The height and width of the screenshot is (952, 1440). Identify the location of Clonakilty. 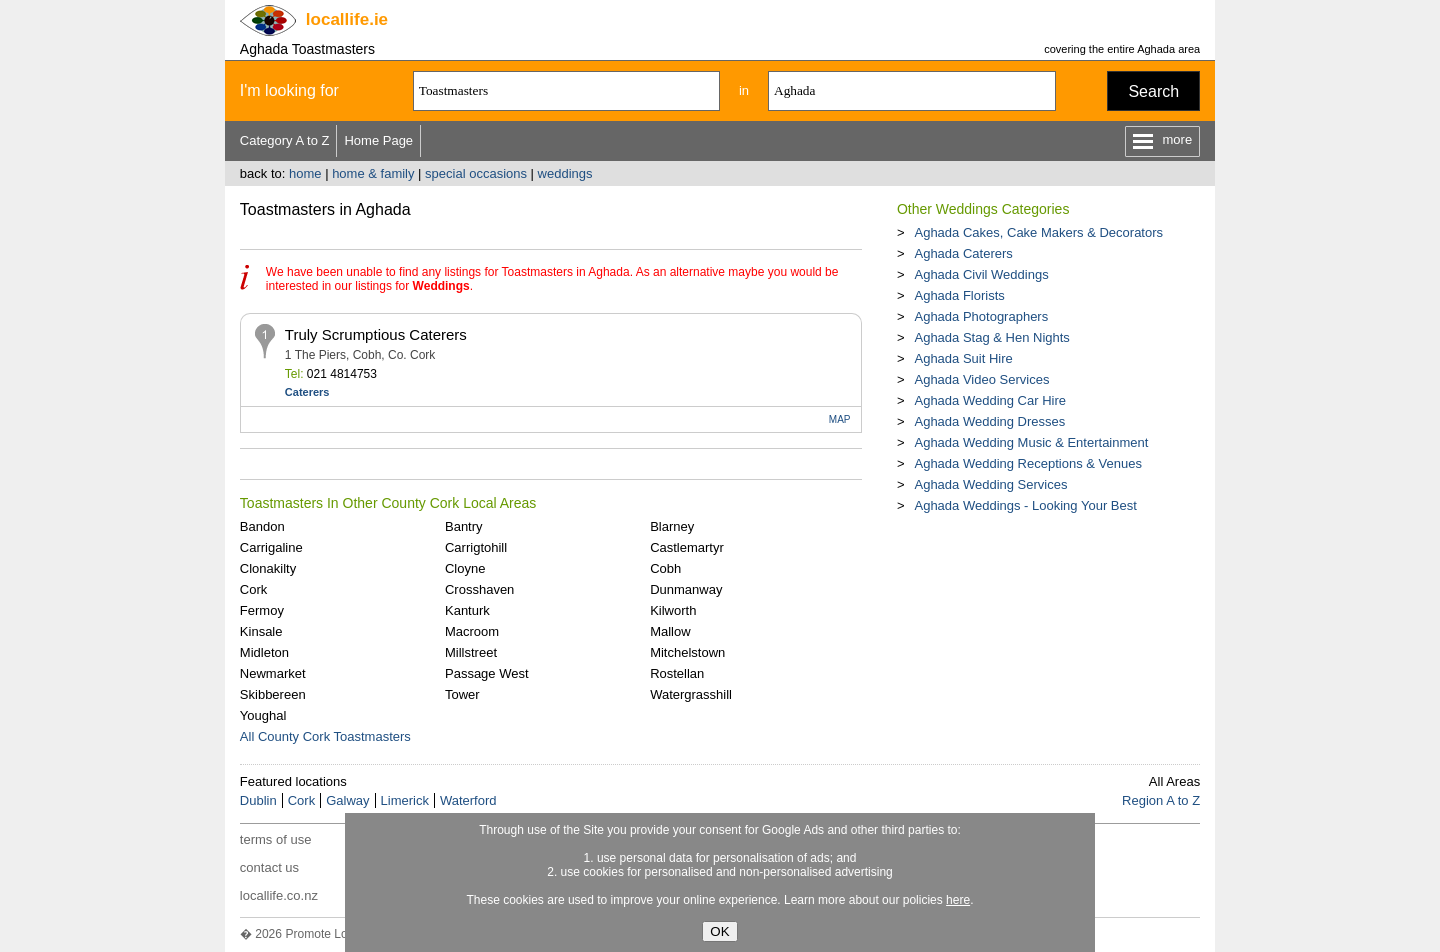
(268, 568).